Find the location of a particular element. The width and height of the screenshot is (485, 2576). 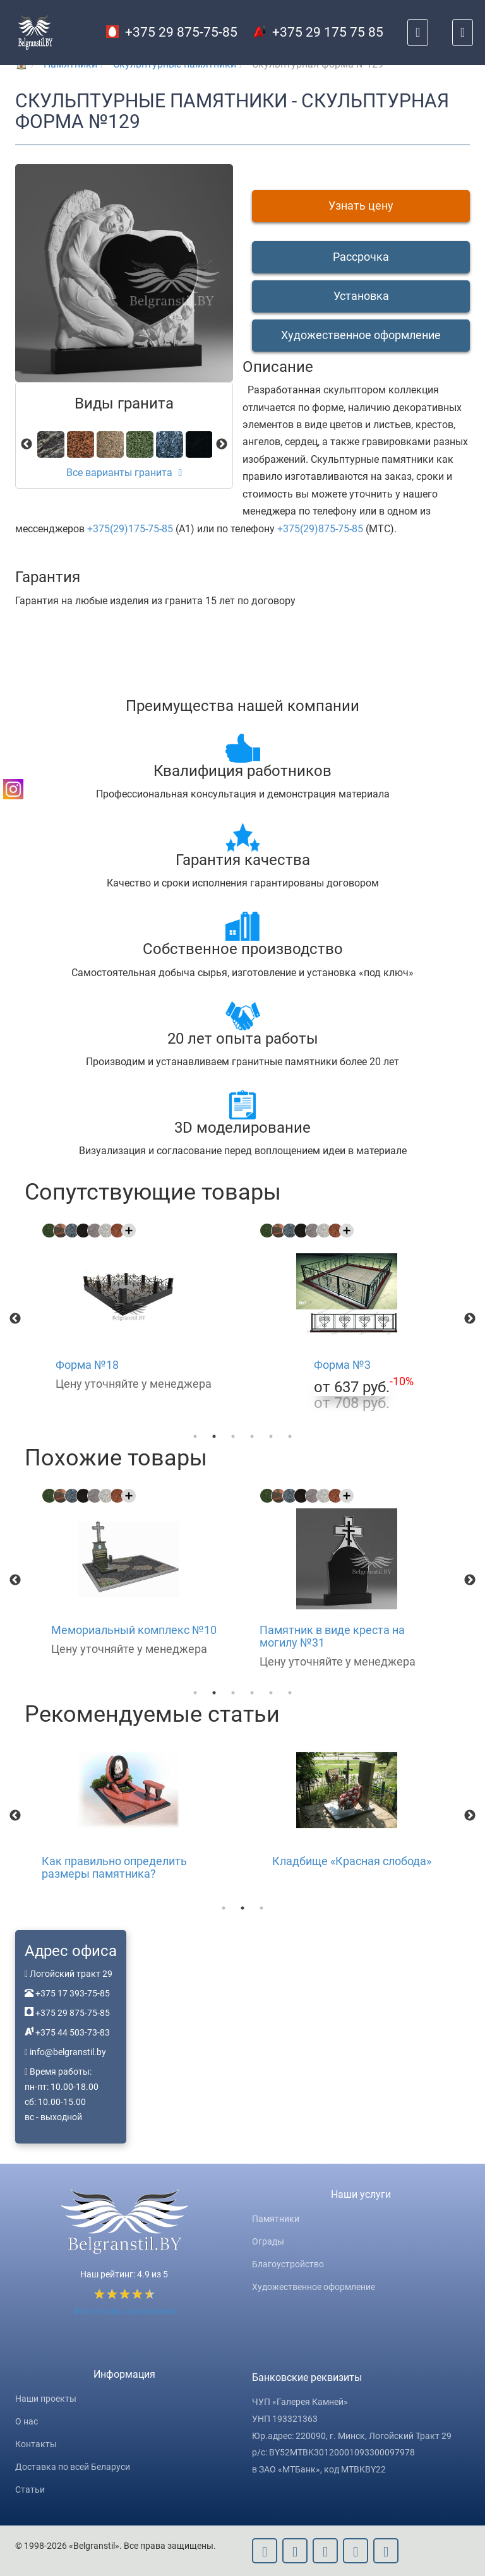

О нас is located at coordinates (26, 2421).